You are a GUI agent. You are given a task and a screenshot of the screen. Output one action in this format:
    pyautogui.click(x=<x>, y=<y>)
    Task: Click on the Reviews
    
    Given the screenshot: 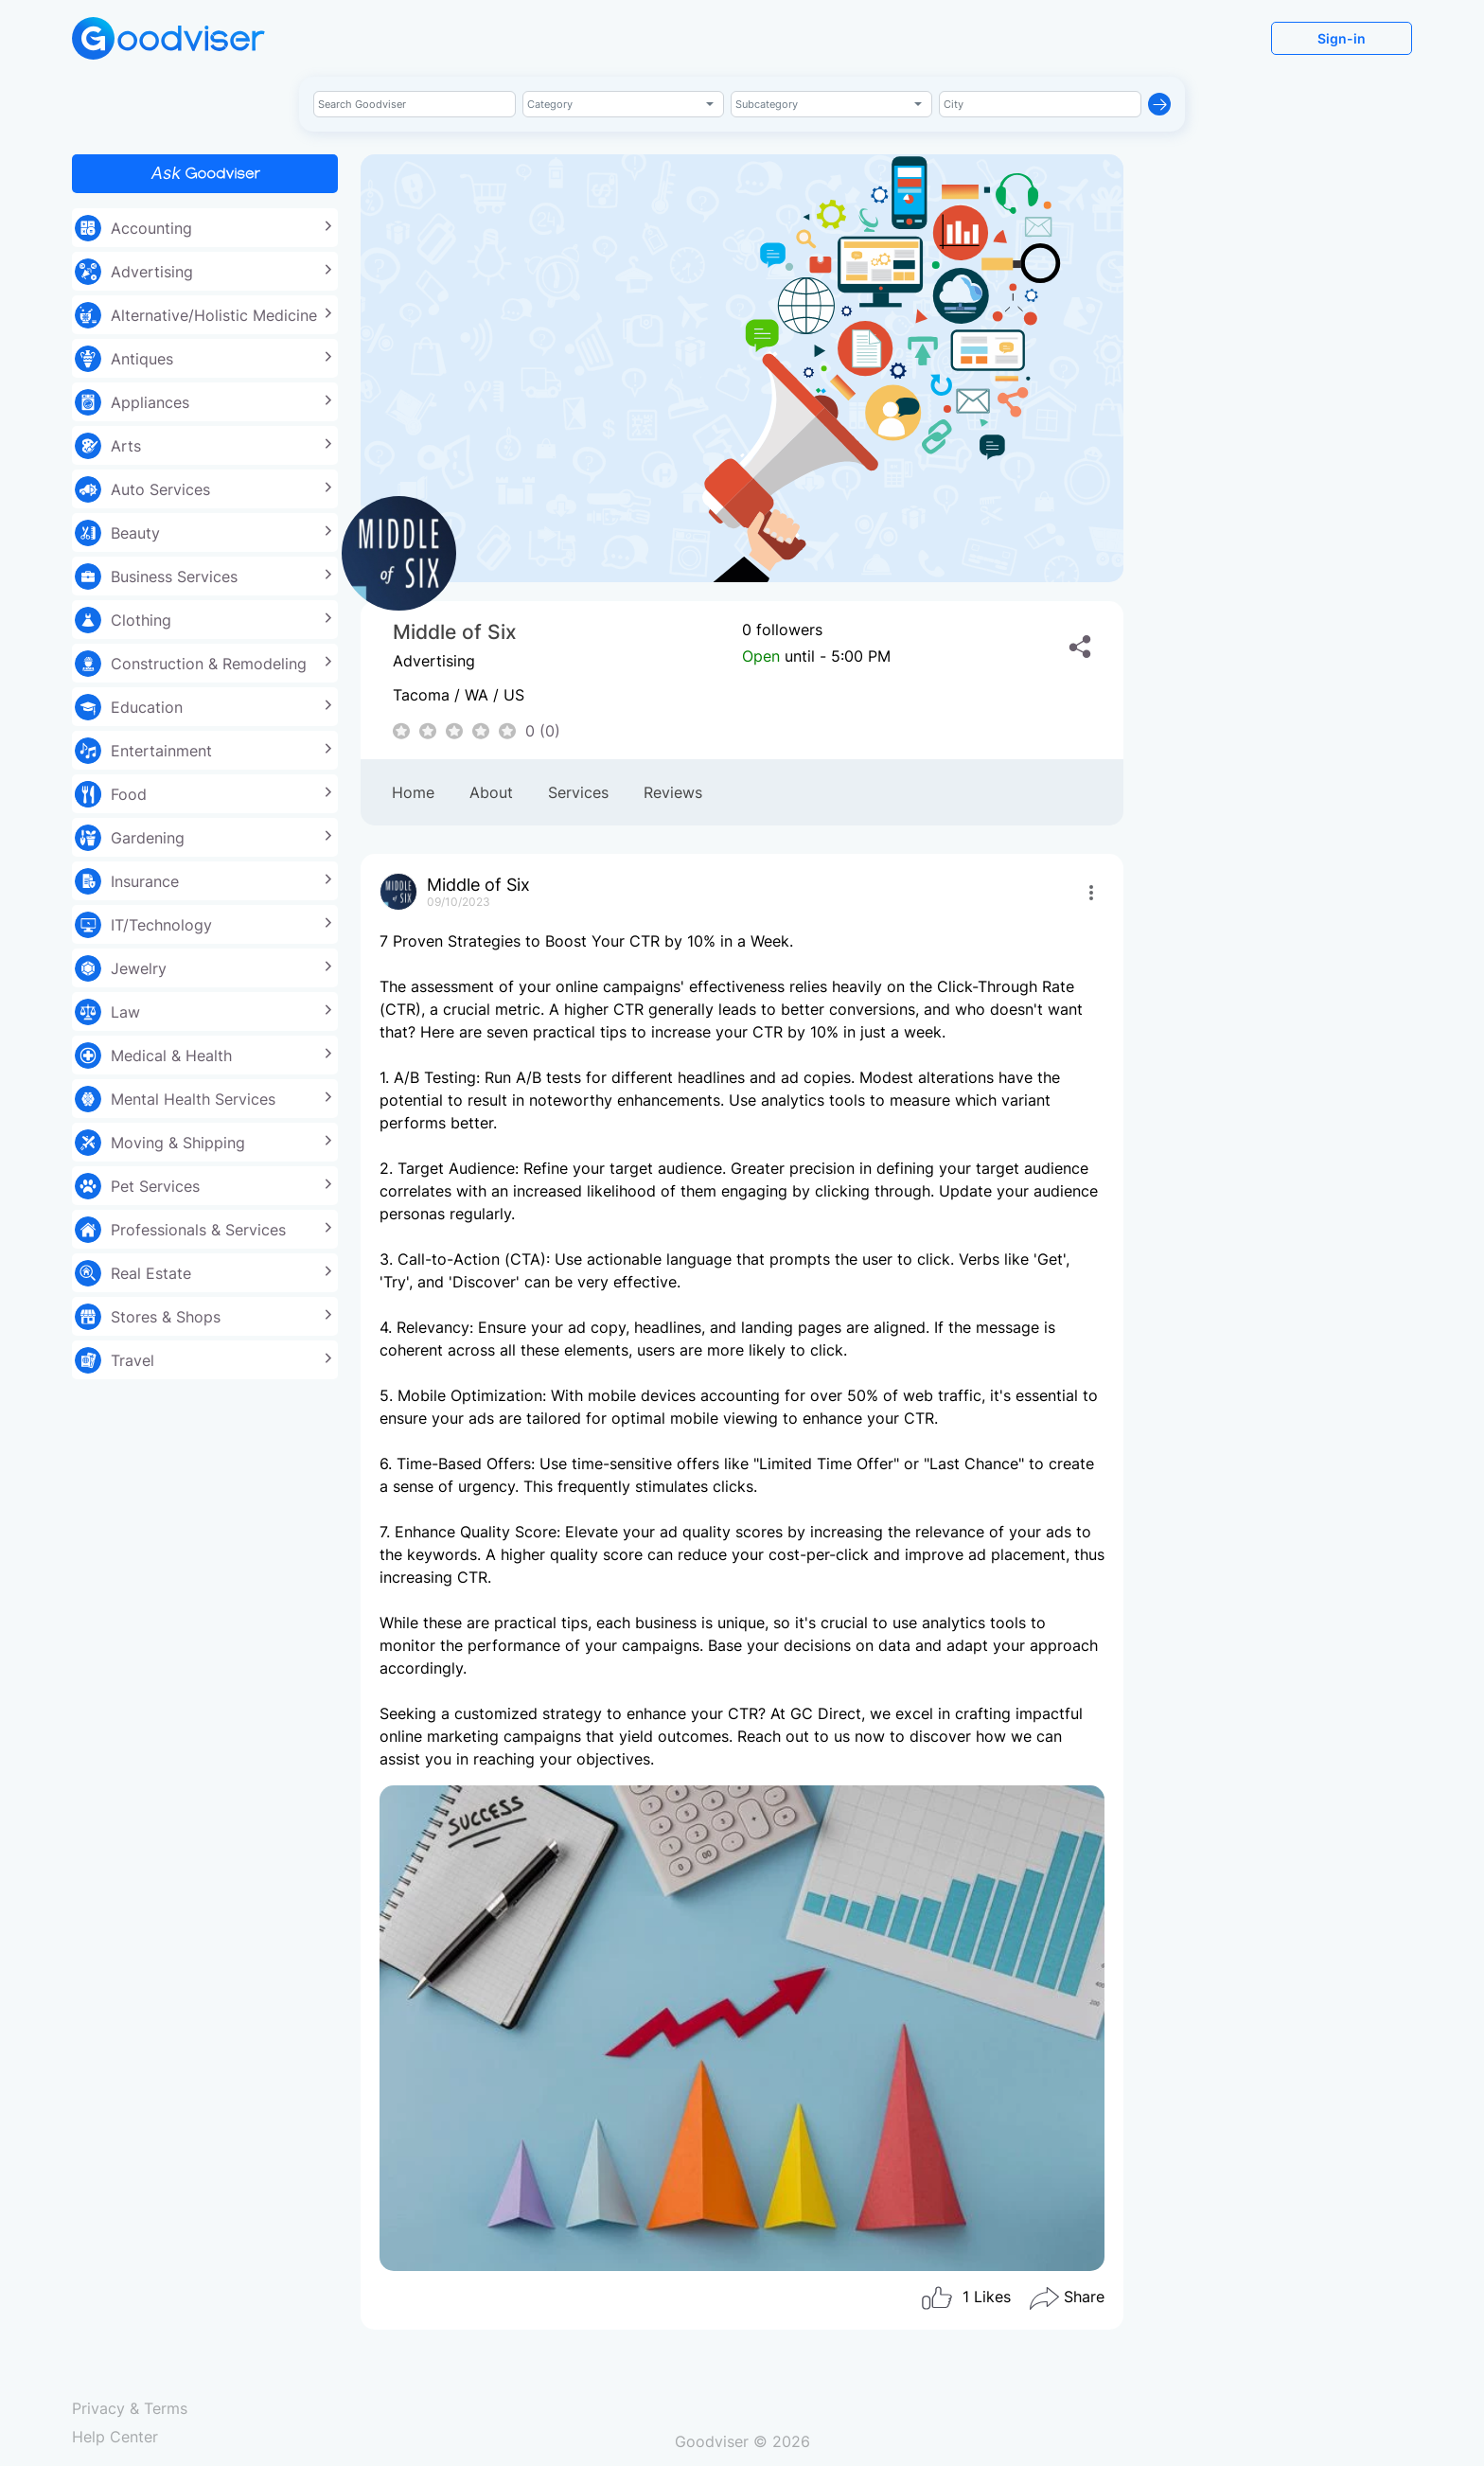 What is the action you would take?
    pyautogui.click(x=673, y=792)
    